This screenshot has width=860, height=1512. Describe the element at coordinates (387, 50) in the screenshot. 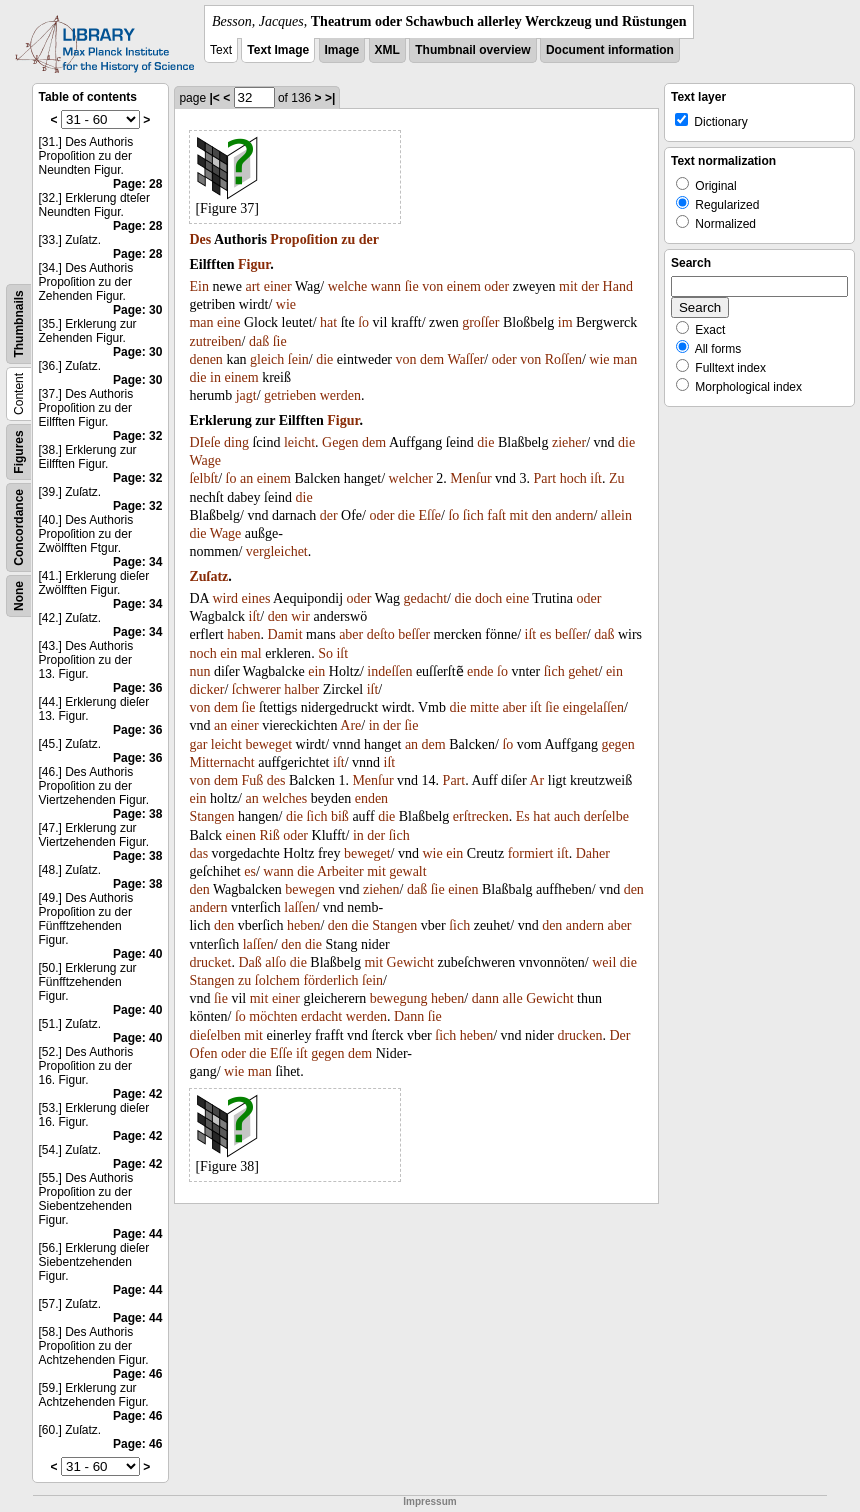

I see `XML` at that location.